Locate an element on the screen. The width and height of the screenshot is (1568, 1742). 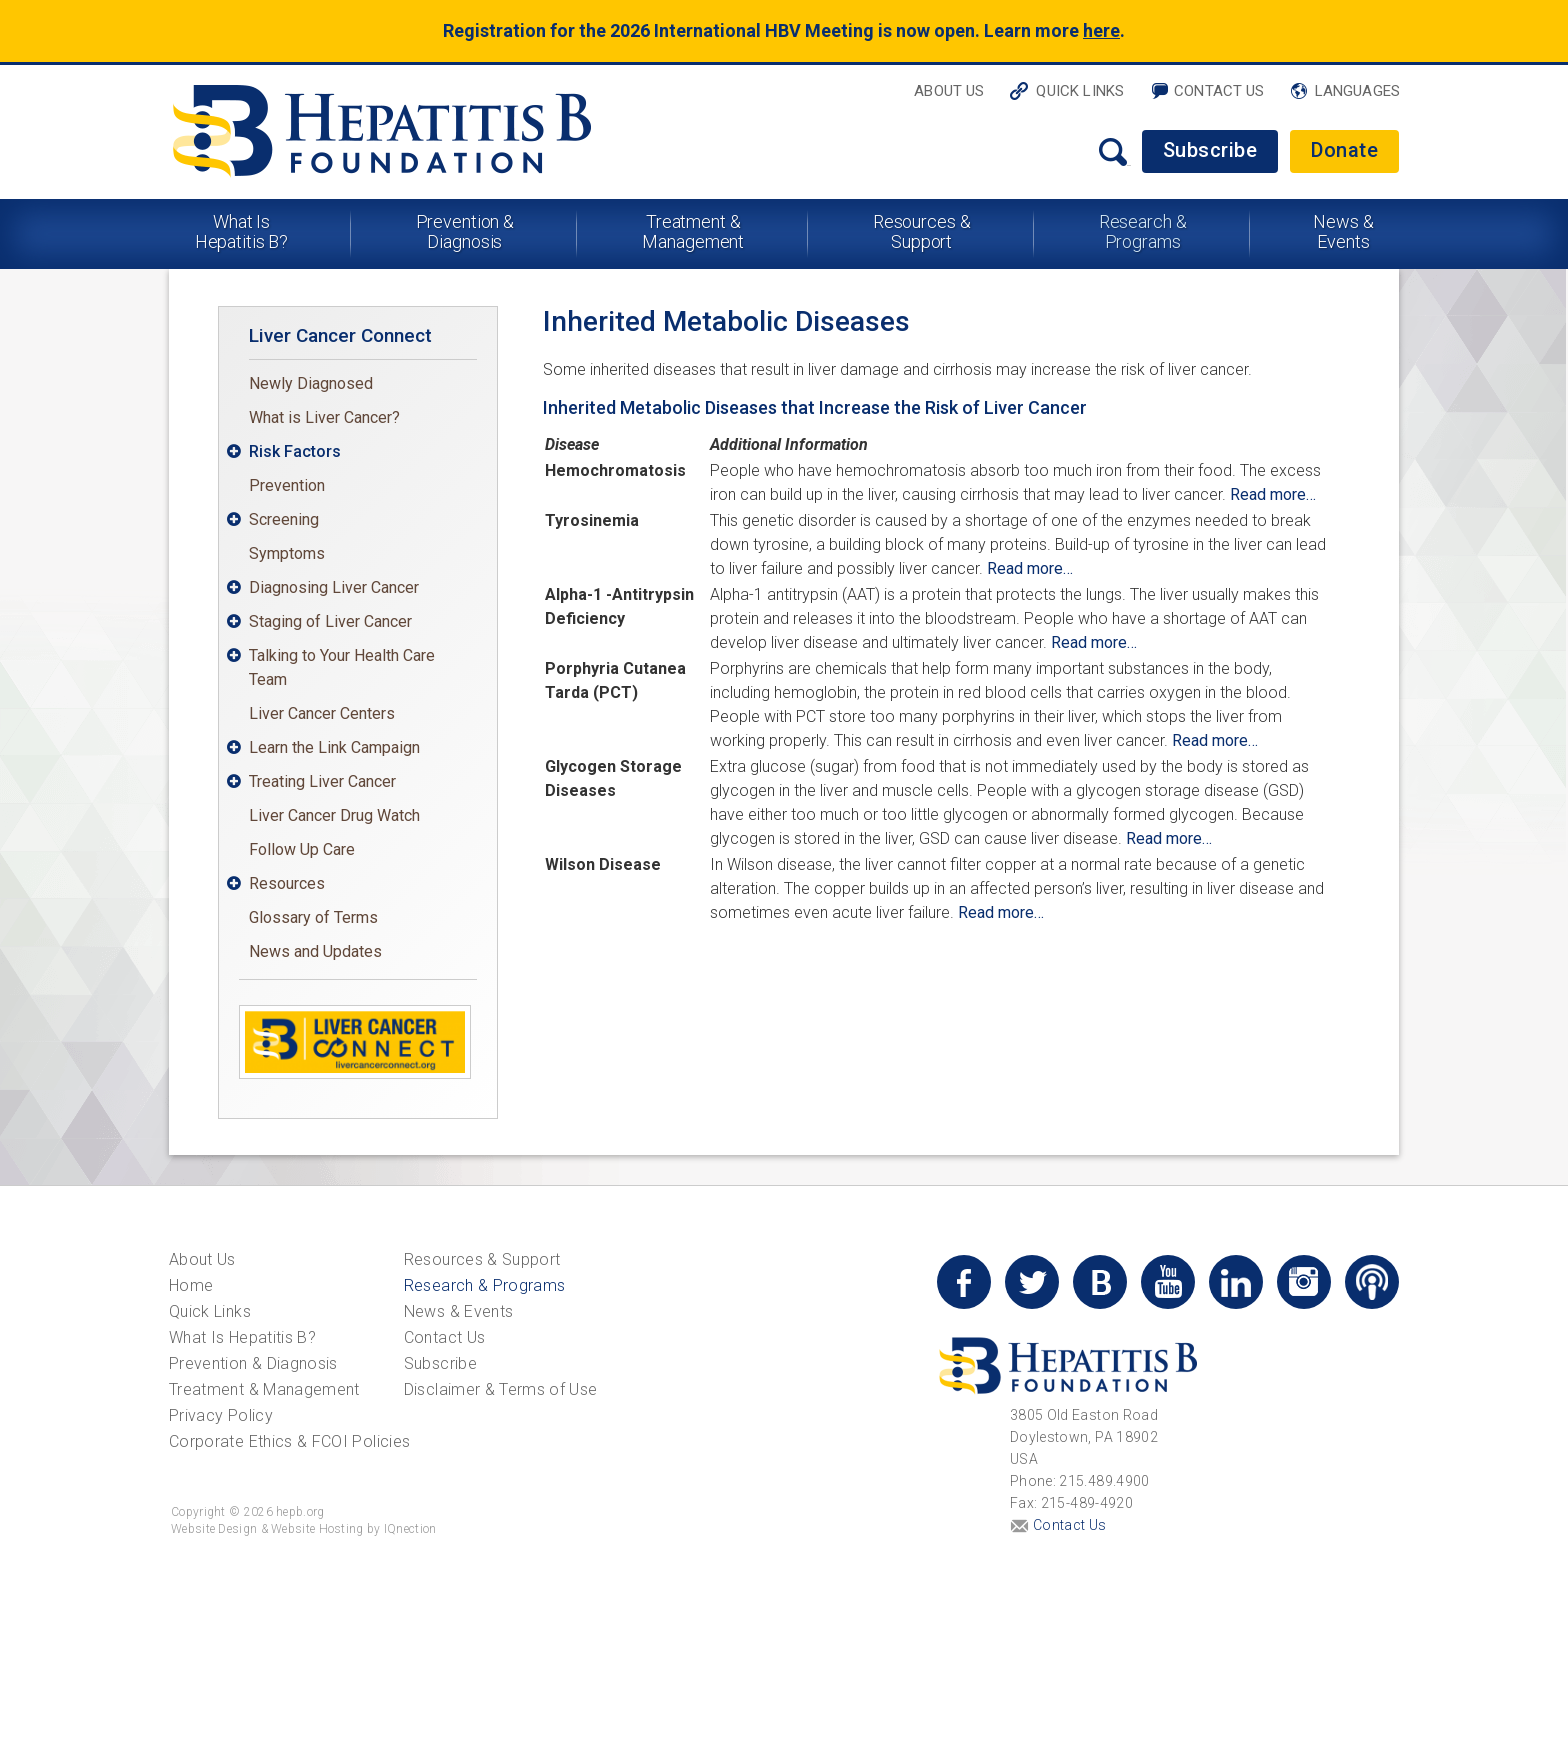
Read more… is located at coordinates (1273, 494).